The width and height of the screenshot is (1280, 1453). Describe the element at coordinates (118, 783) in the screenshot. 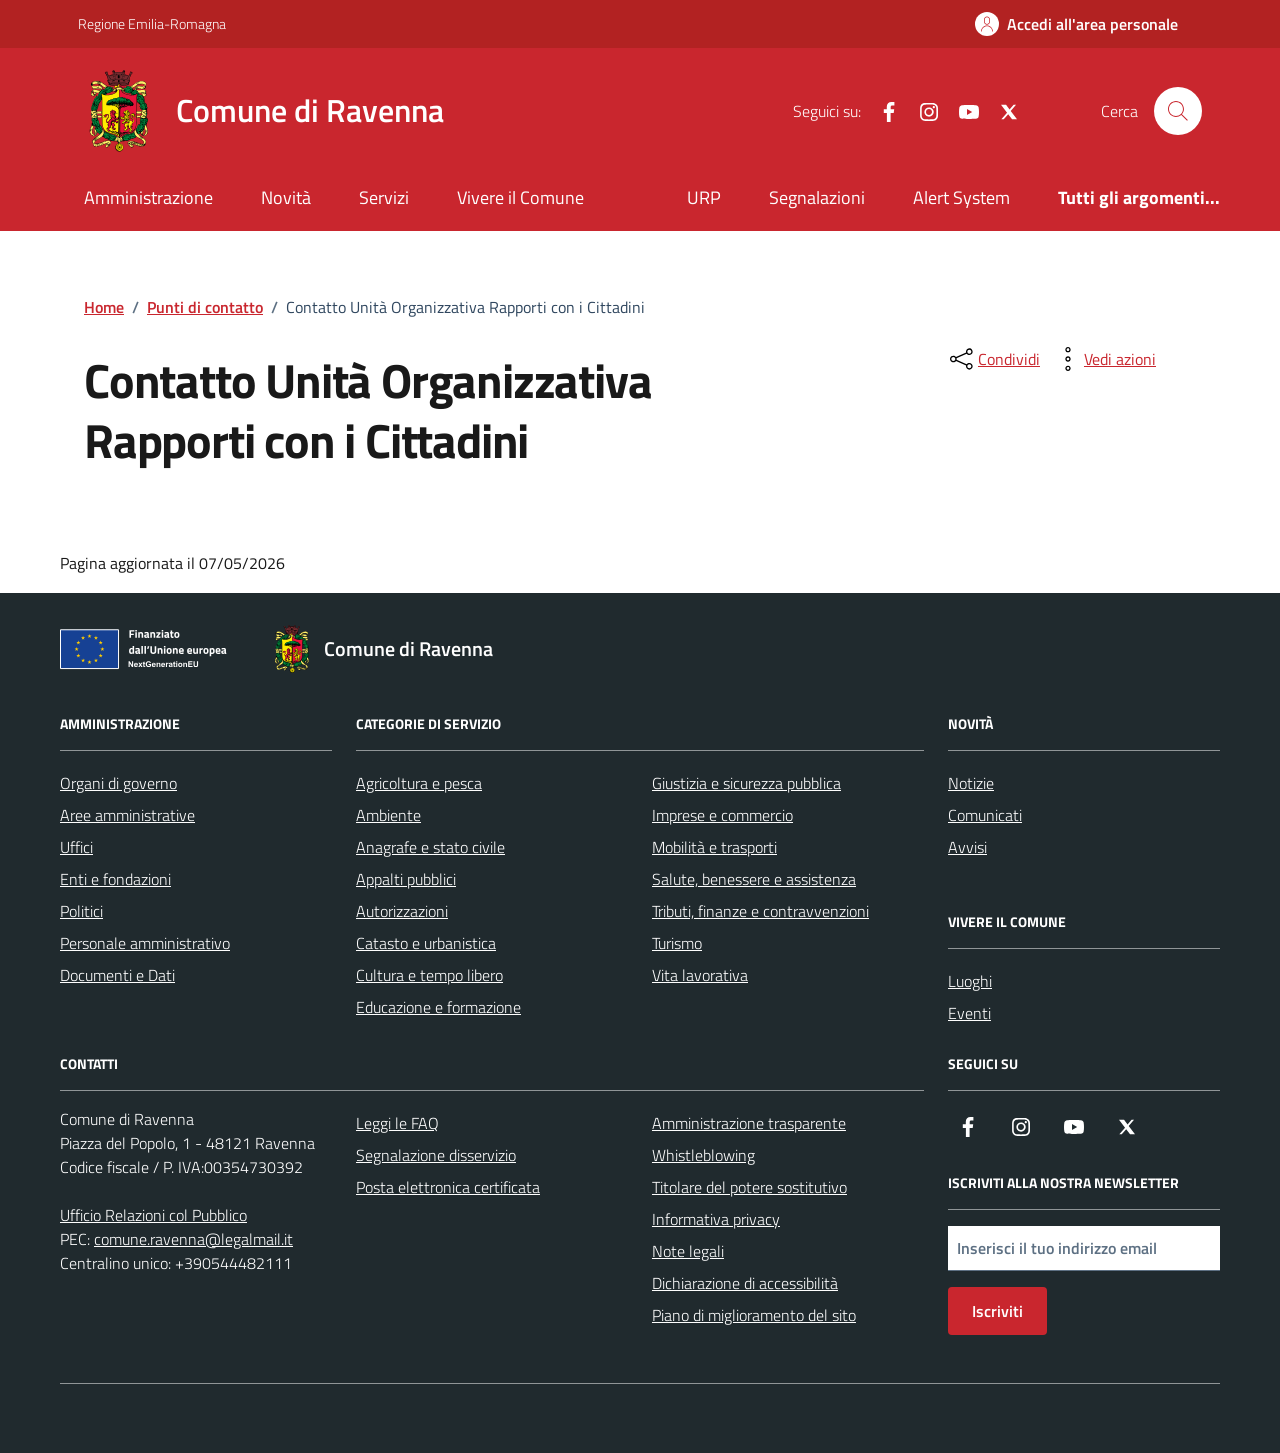

I see `Organi di governo` at that location.